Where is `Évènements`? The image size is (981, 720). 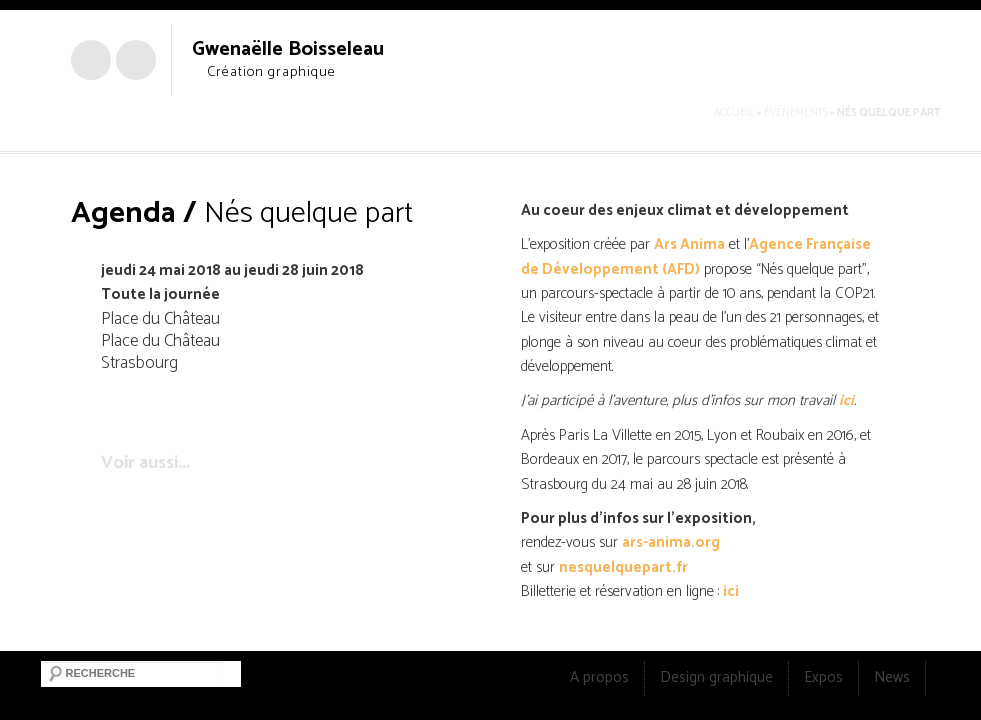 Évènements is located at coordinates (796, 113).